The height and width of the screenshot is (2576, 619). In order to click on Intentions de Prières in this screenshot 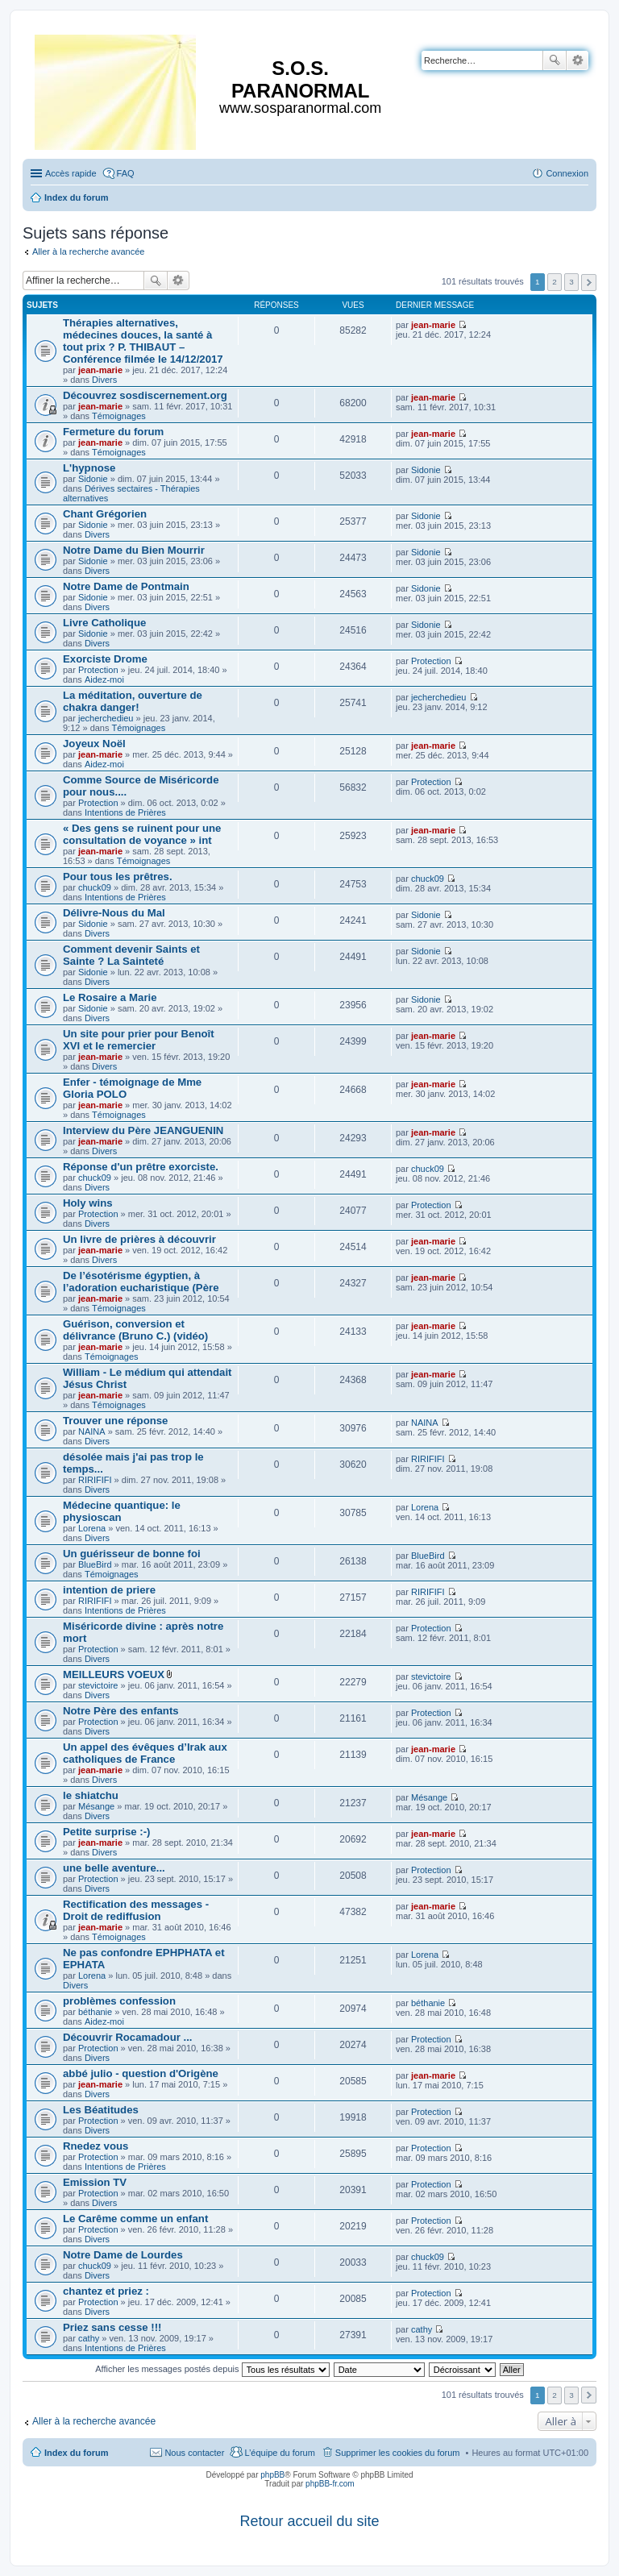, I will do `click(125, 812)`.